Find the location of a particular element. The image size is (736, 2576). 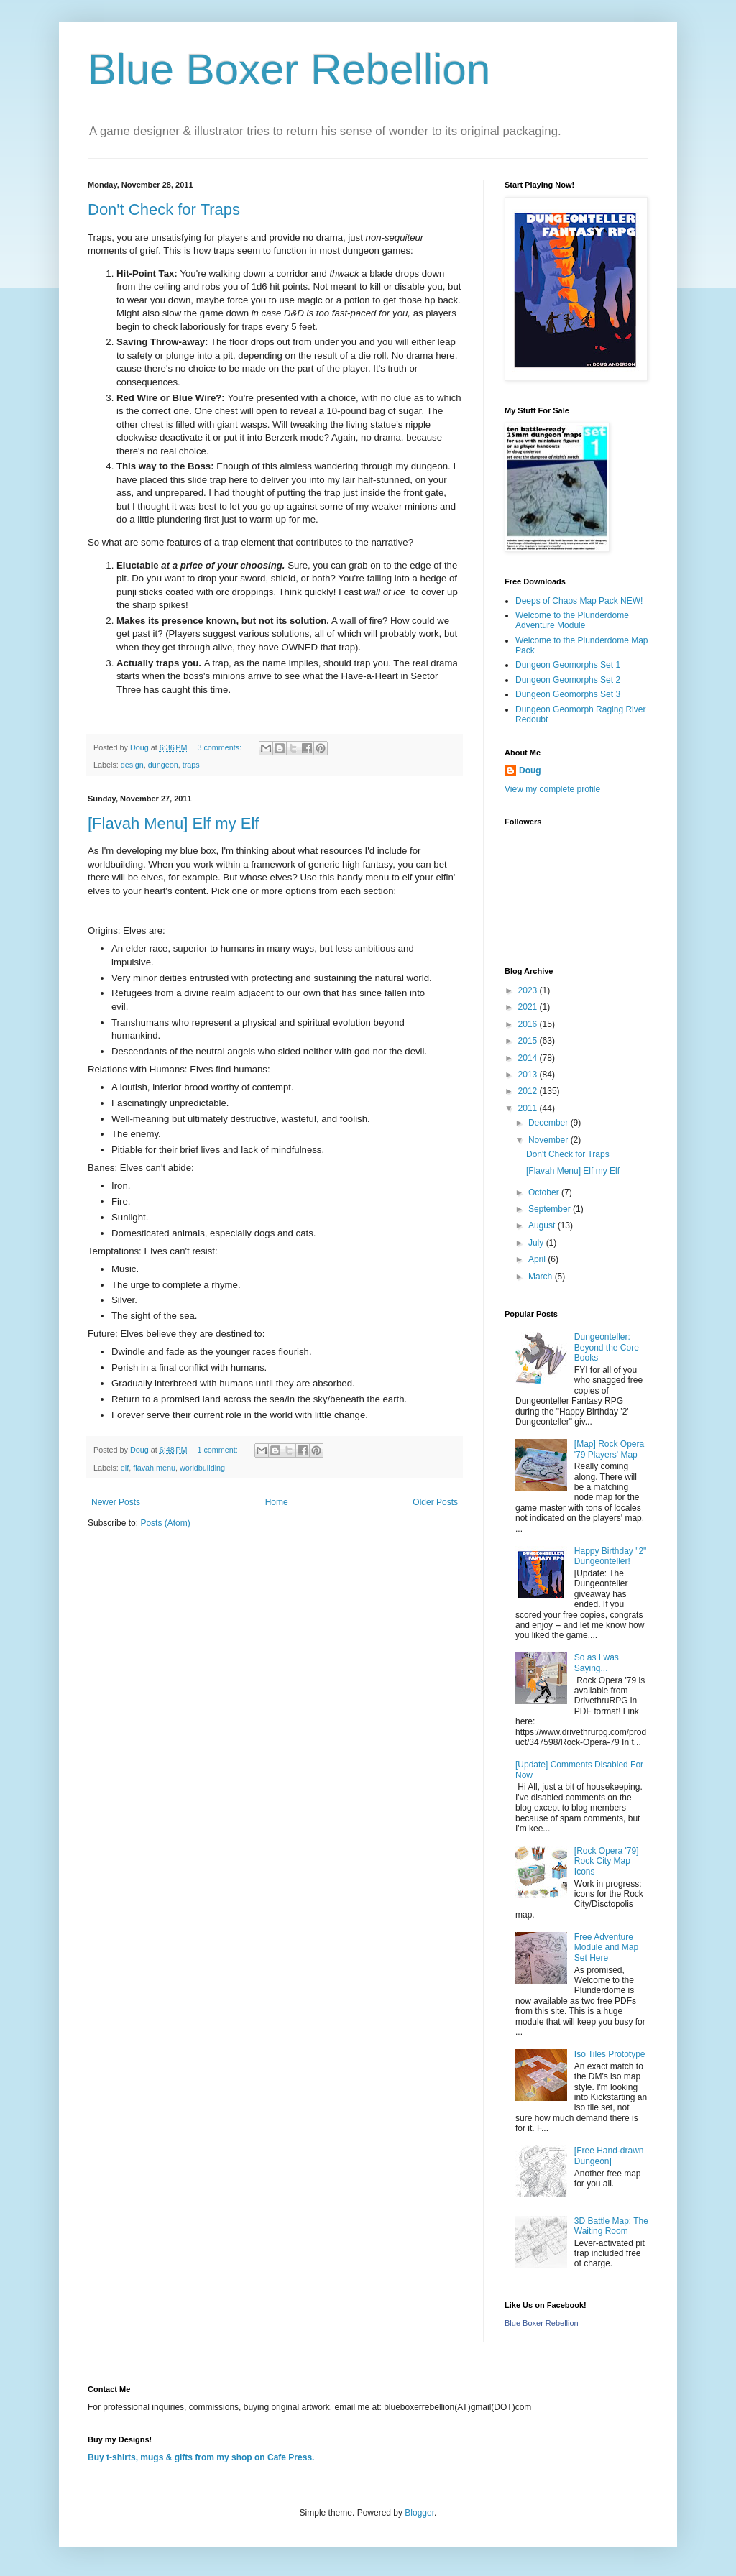

Dungeon Geomorphs Set 3 is located at coordinates (567, 694).